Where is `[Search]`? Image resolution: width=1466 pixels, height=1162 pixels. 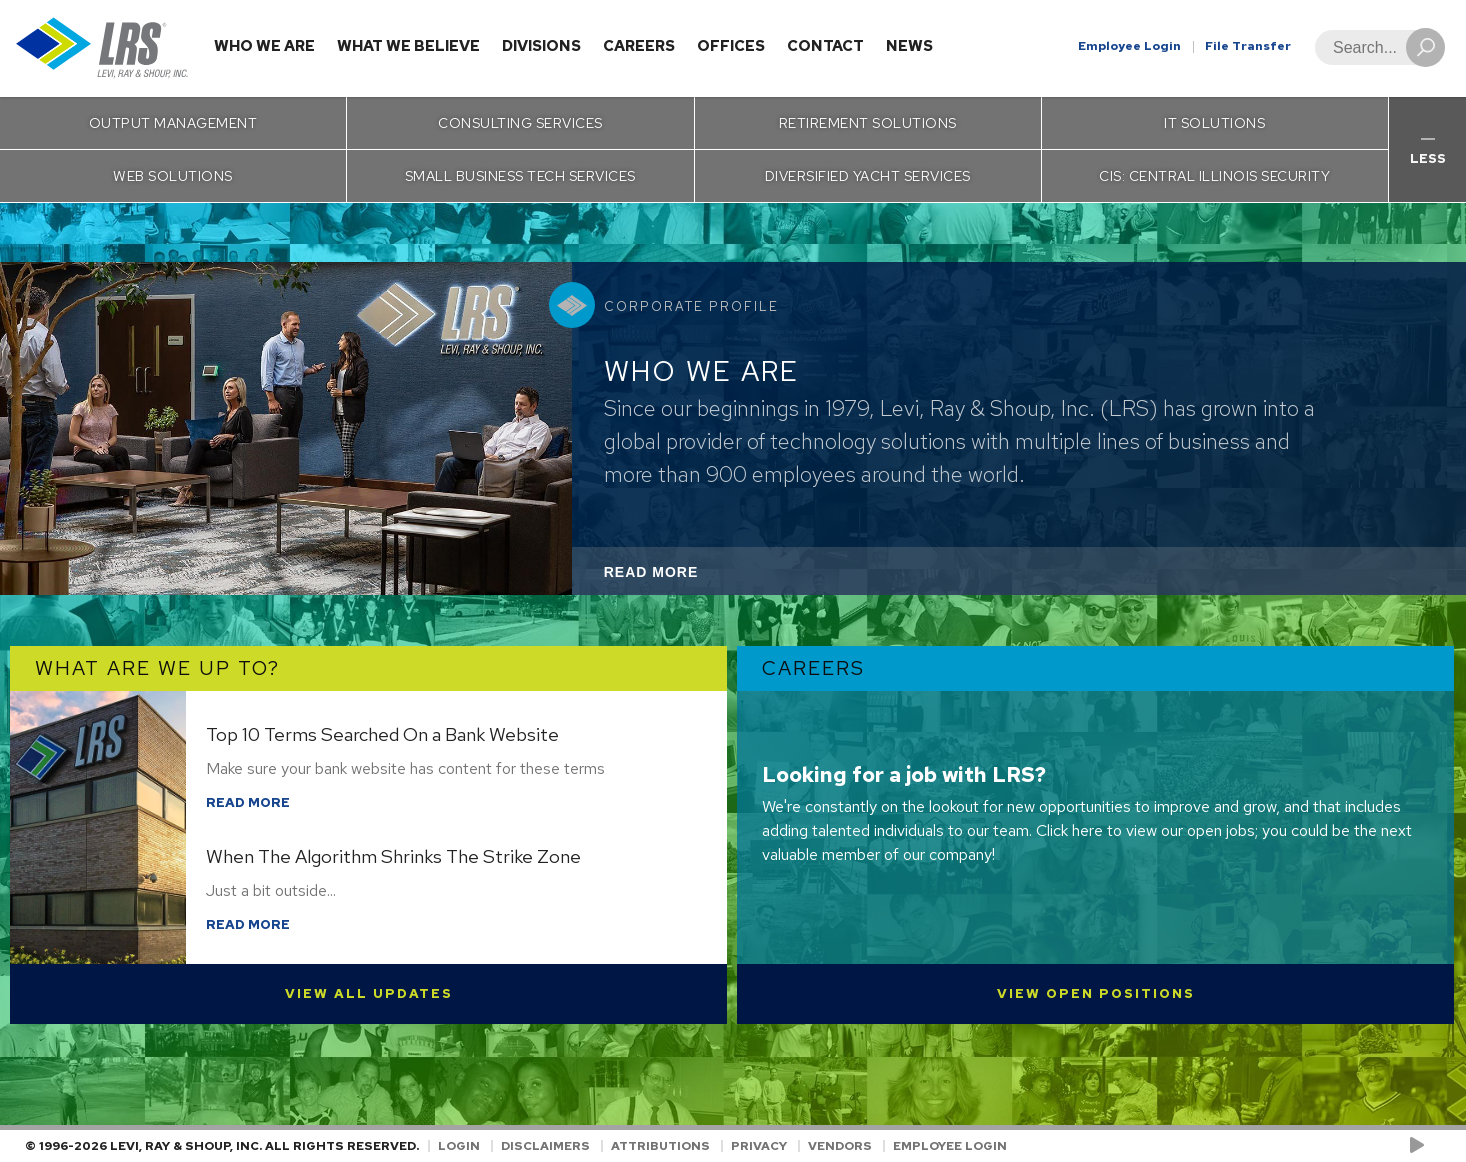 [Search] is located at coordinates (1374, 47).